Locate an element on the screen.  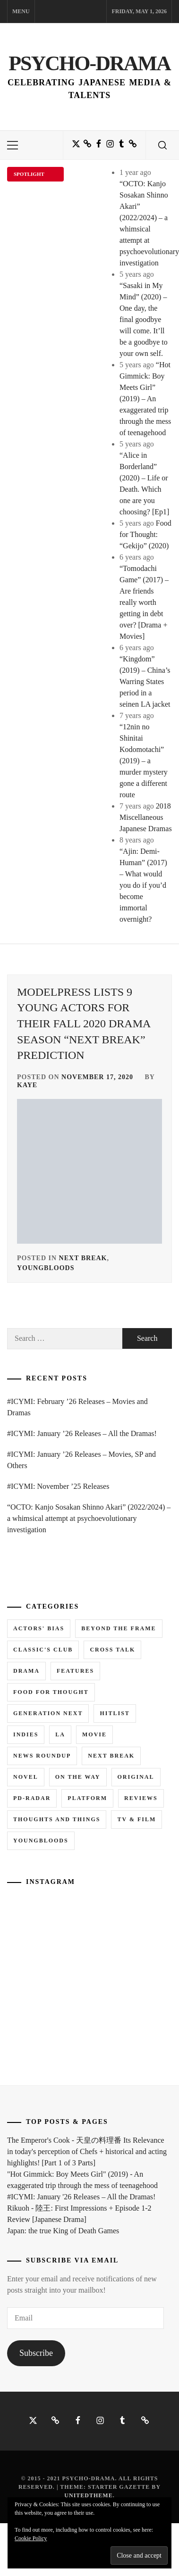
Actors' Bias [Actors' Bias (66 items)] is located at coordinates (38, 1628).